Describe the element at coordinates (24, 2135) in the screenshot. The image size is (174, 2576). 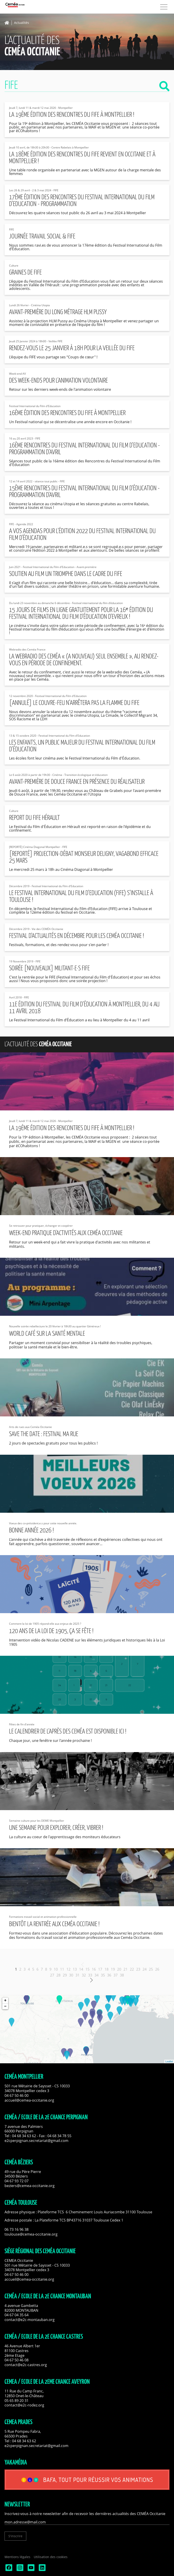
I see `04 68 34 63 62` at that location.